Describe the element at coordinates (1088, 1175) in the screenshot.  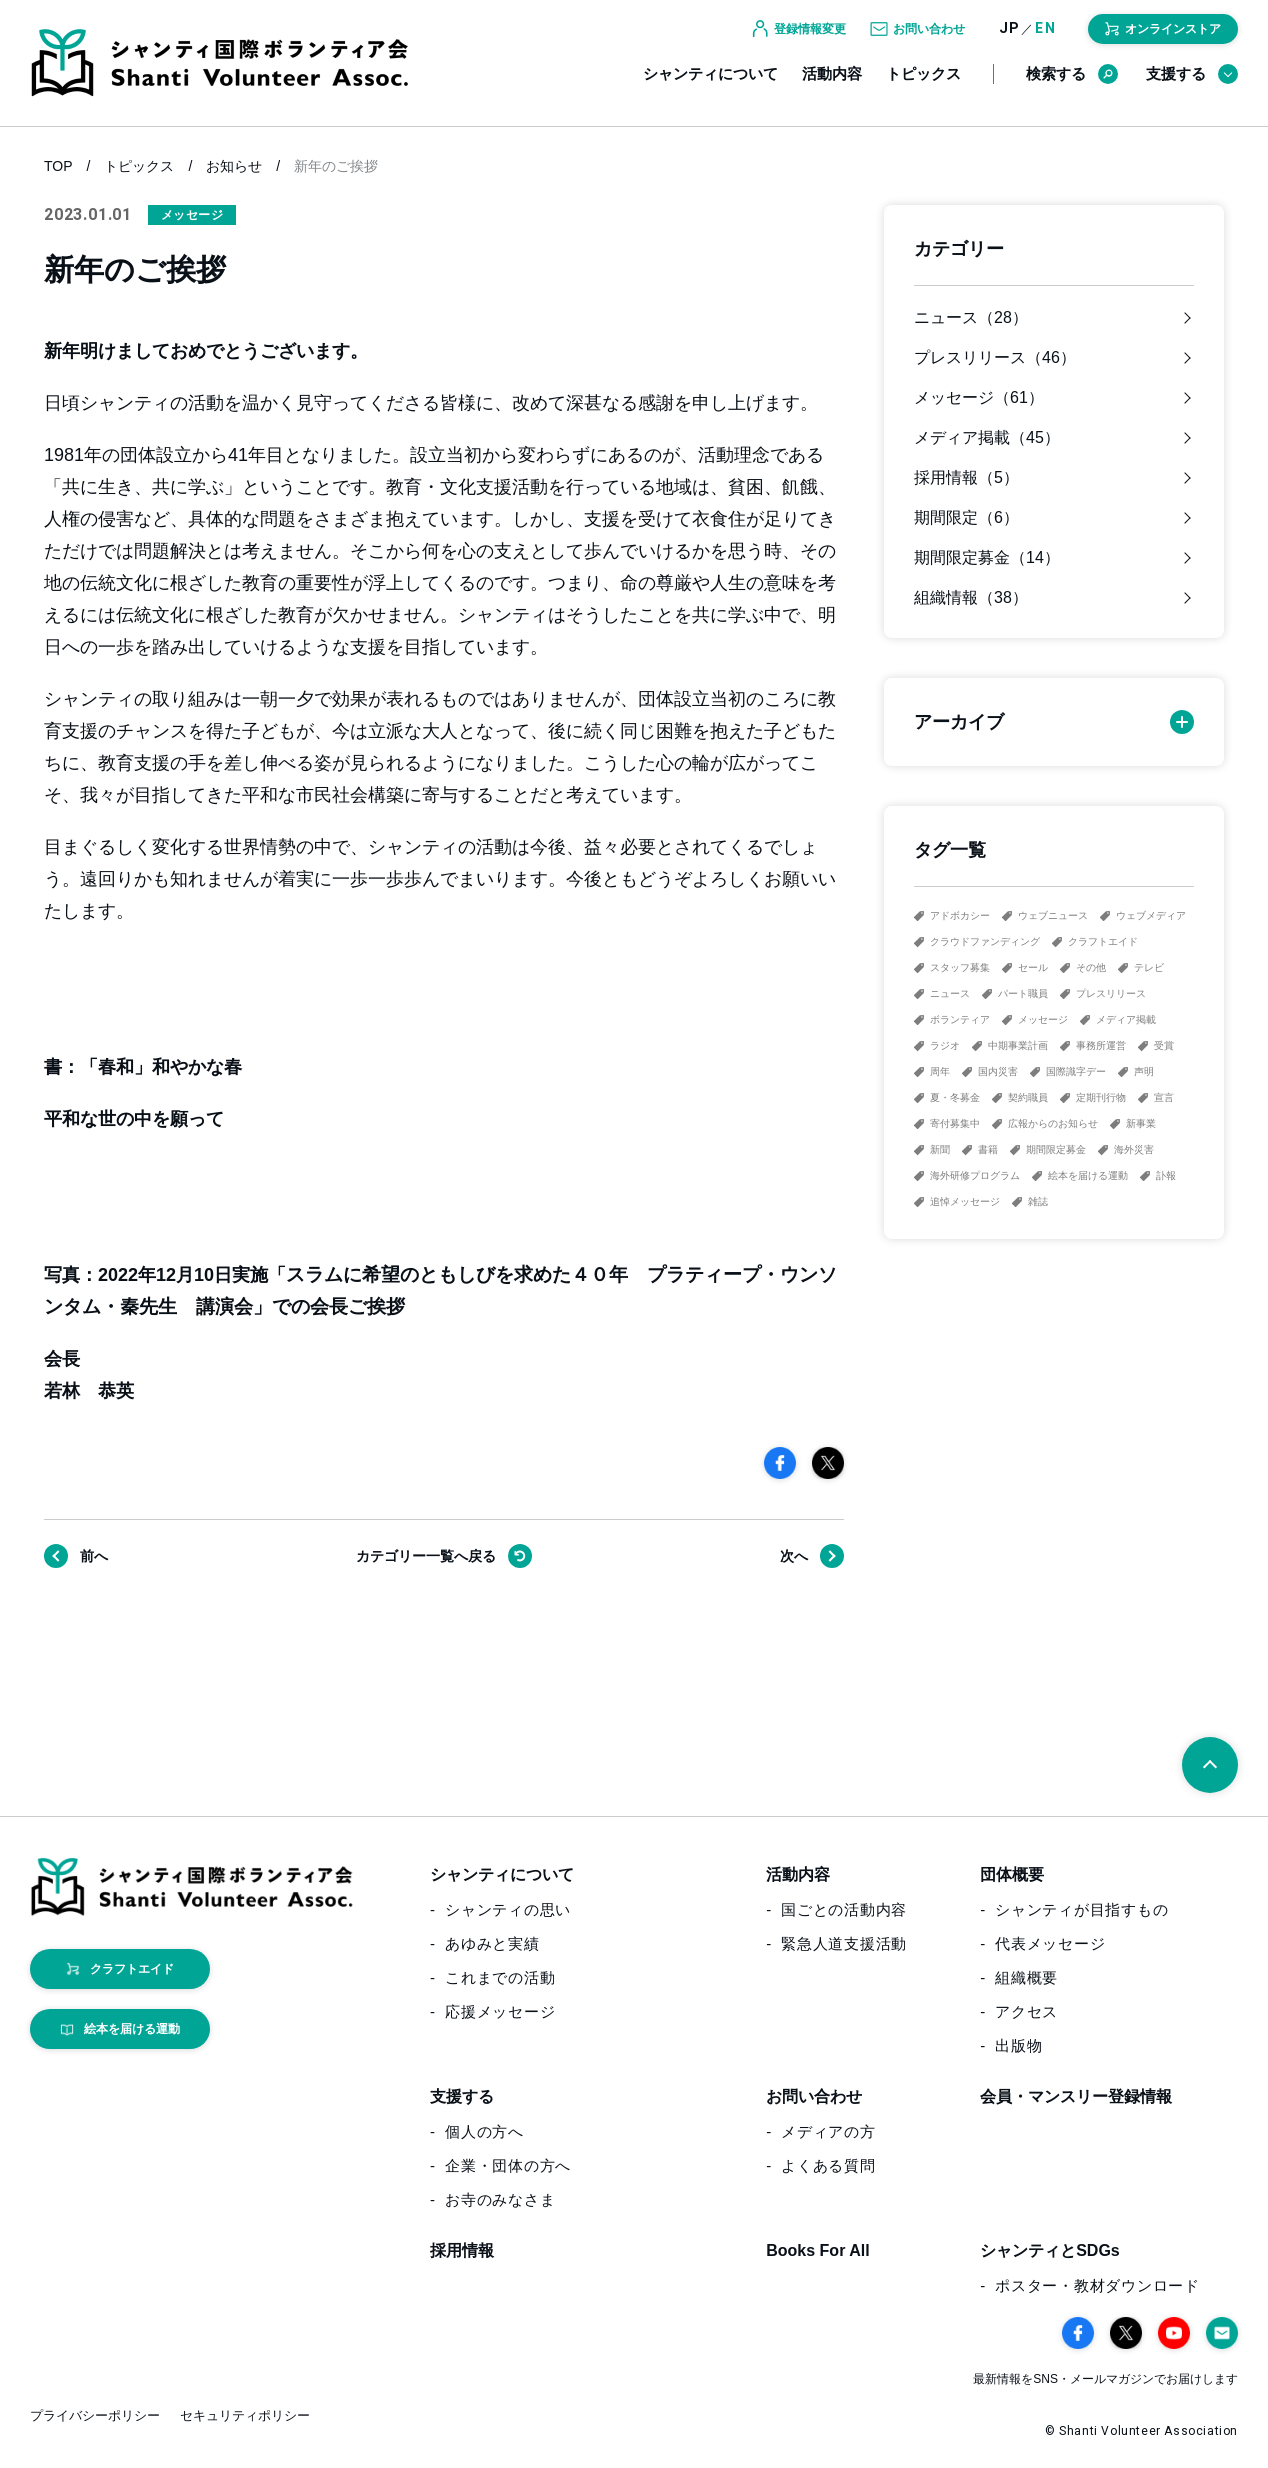
I see `絵本を届ける運動` at that location.